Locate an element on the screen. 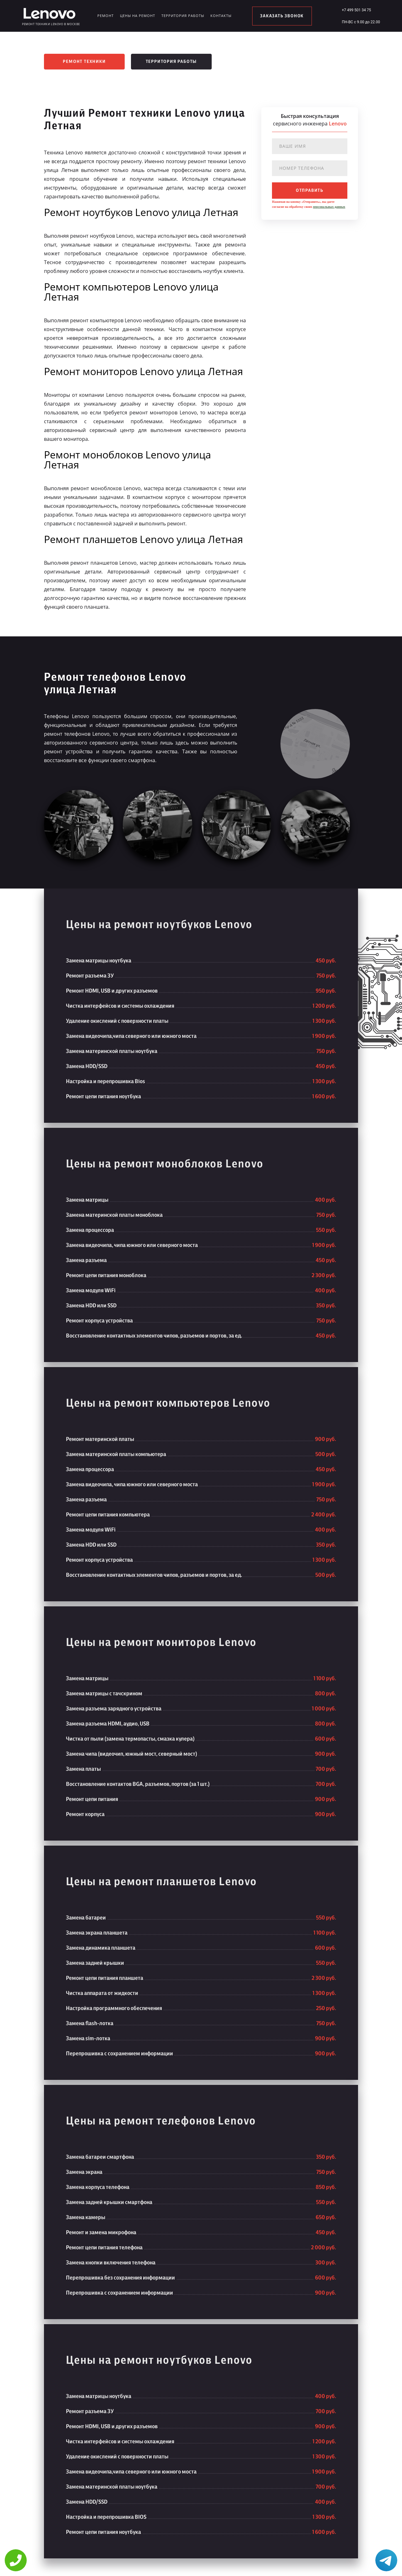 This screenshot has width=402, height=2576. +7 499 501 34 75 is located at coordinates (356, 10).